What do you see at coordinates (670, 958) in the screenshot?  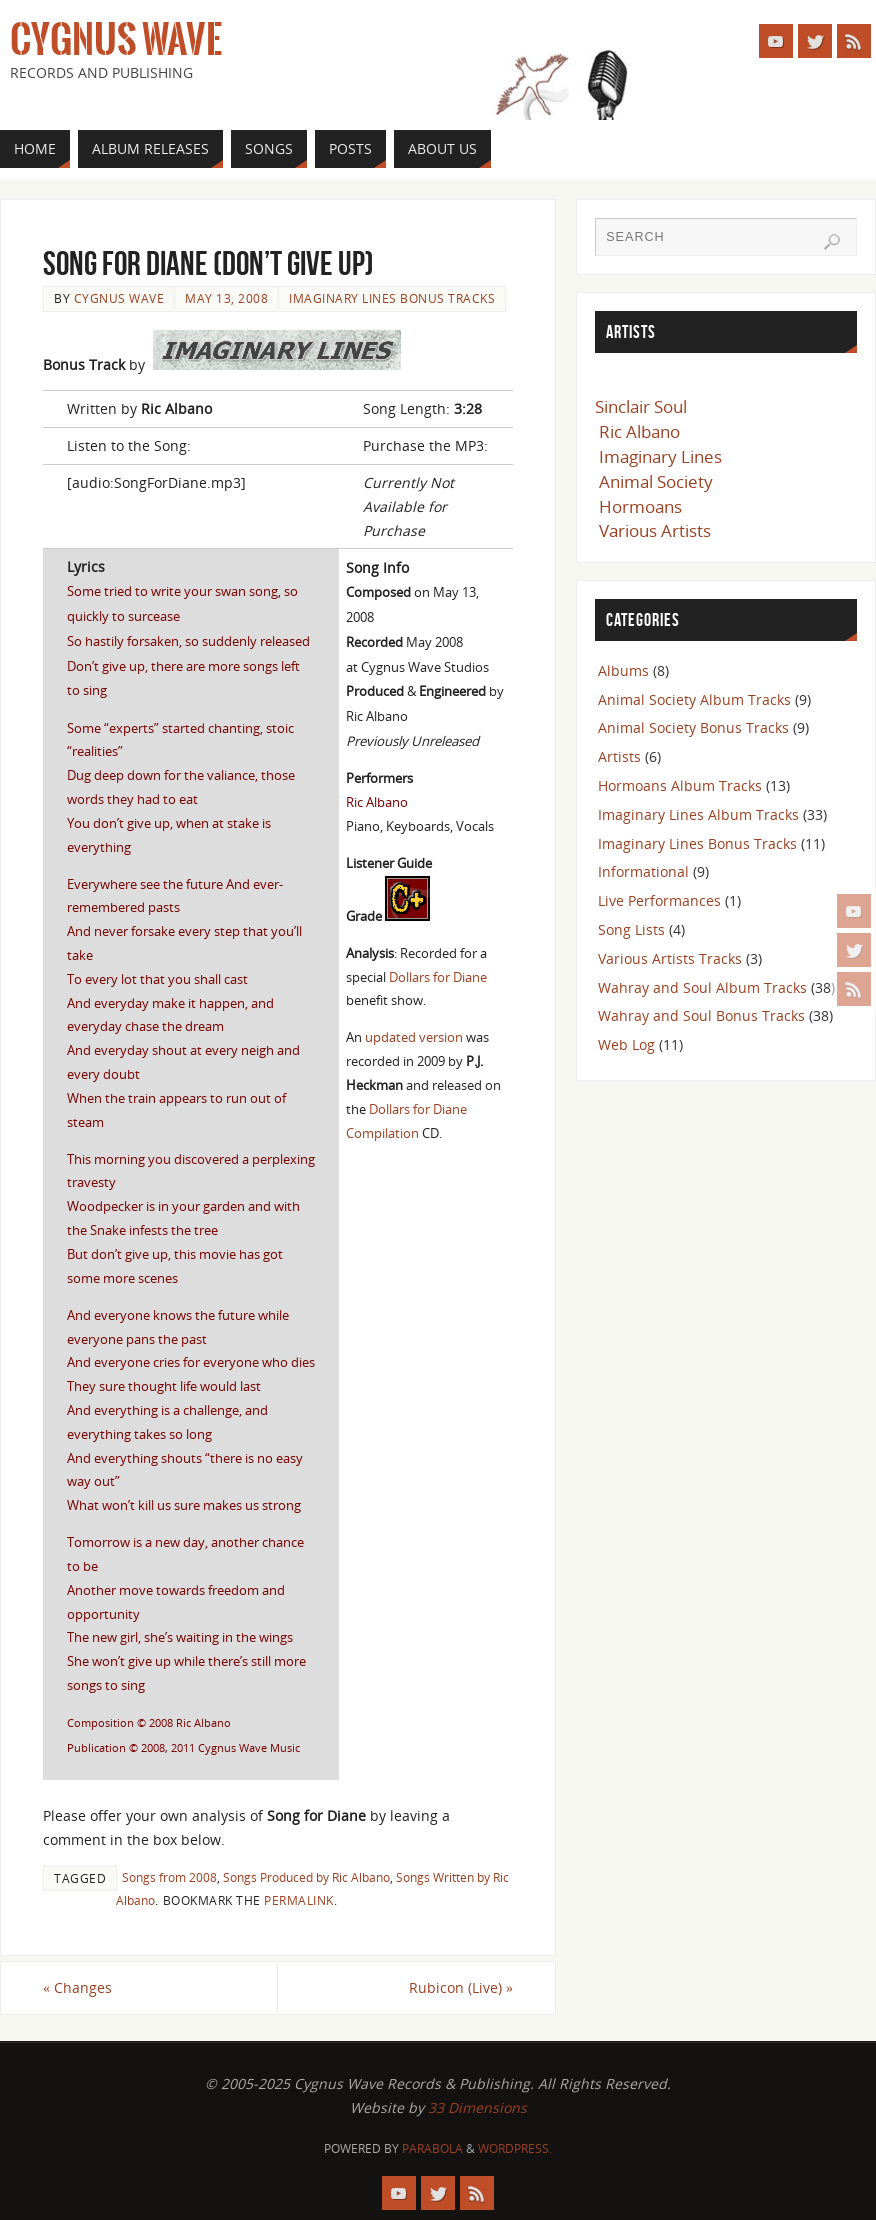 I see `Various Artists Tracks` at bounding box center [670, 958].